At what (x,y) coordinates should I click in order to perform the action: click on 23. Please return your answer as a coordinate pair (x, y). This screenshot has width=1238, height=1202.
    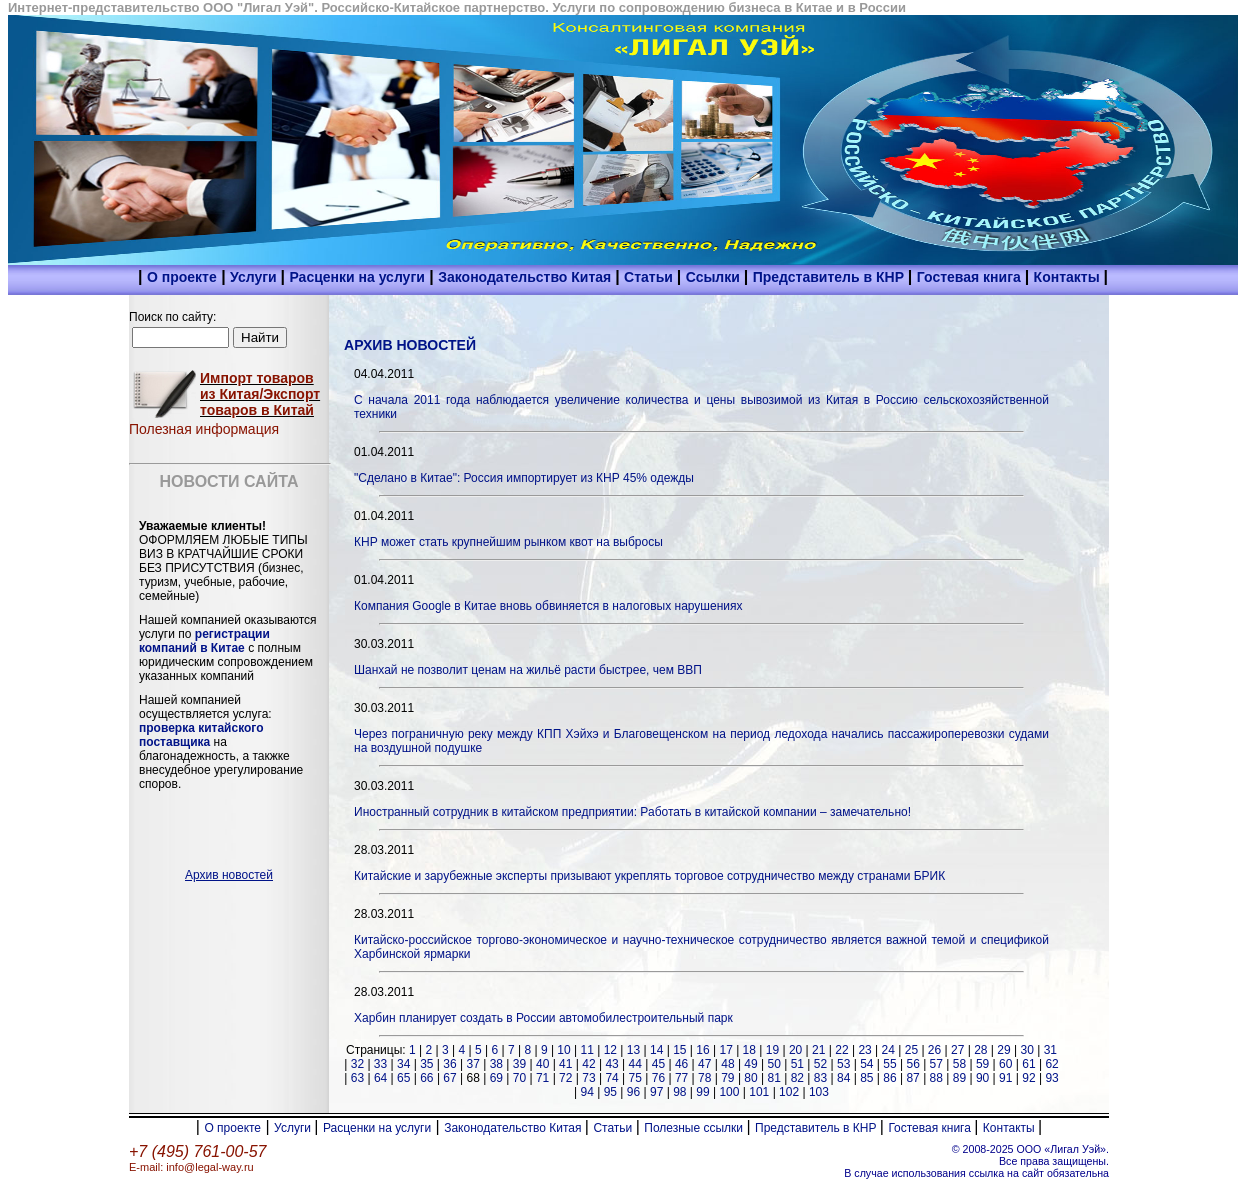
    Looking at the image, I should click on (864, 1050).